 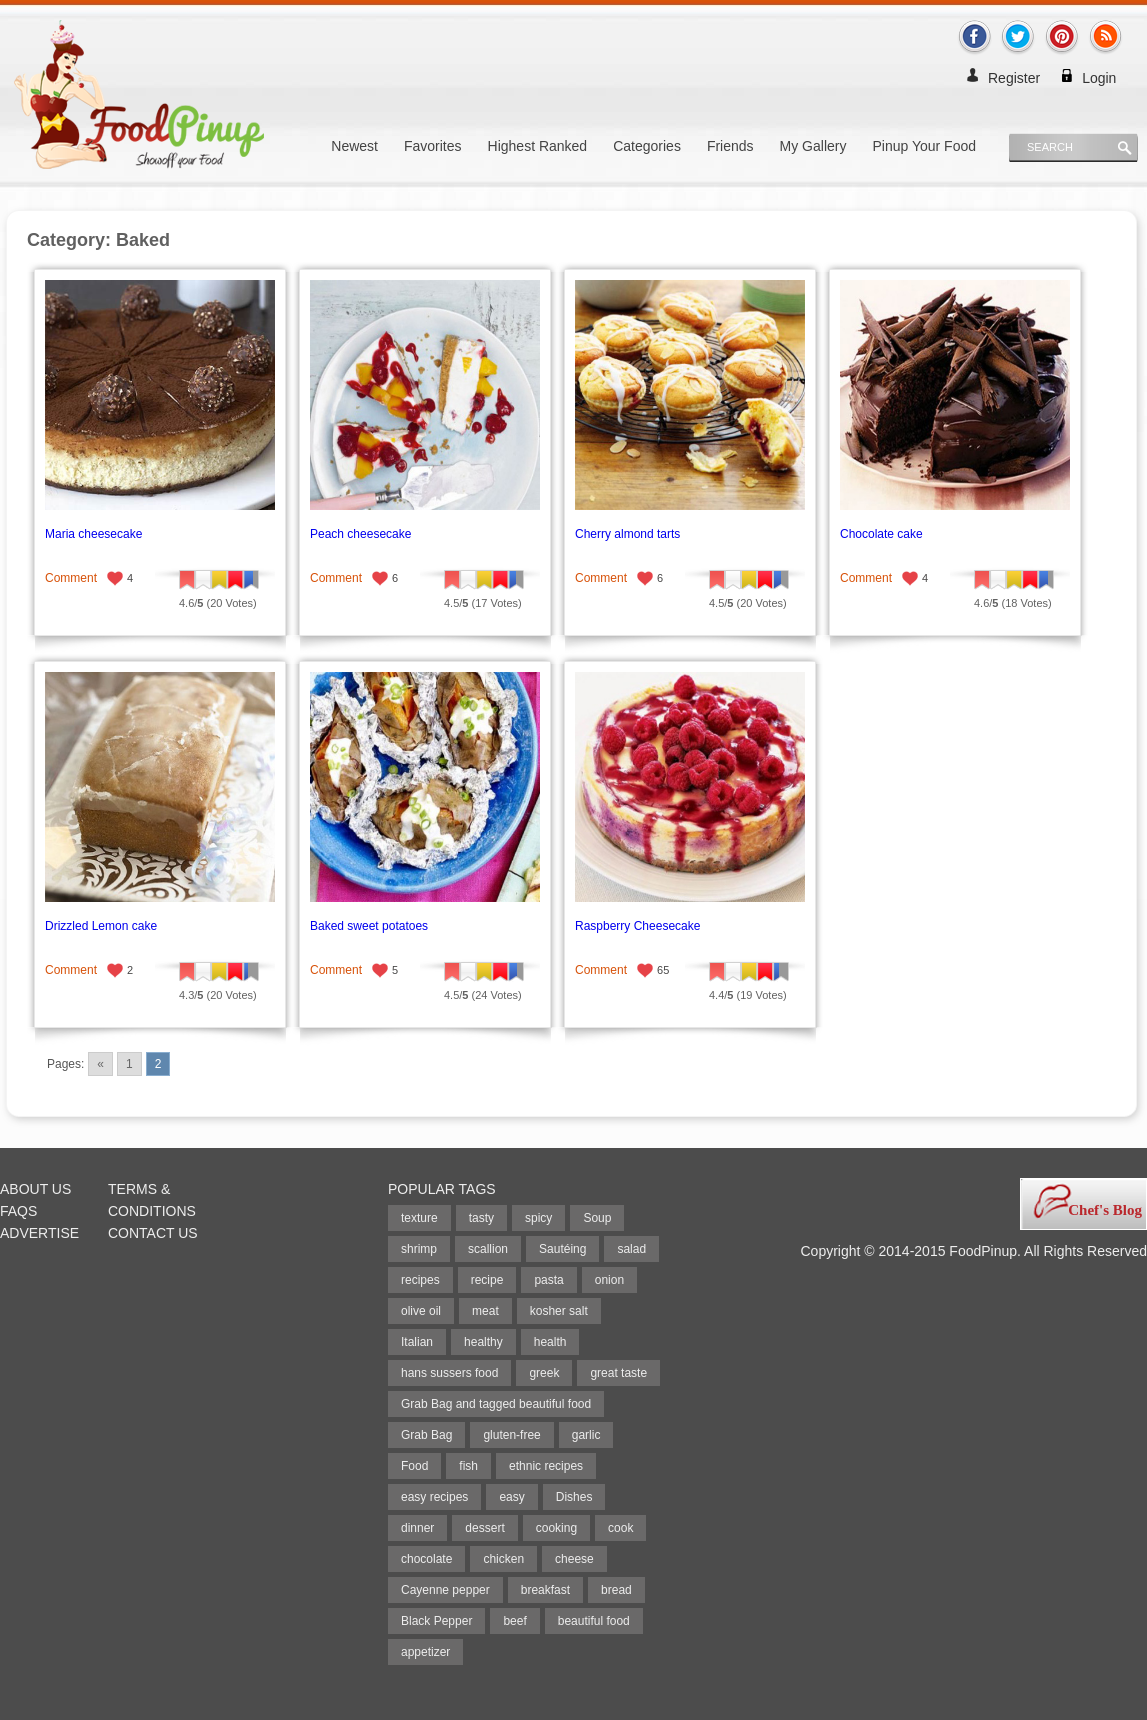 I want to click on Peach cheesecake, so click(x=360, y=534).